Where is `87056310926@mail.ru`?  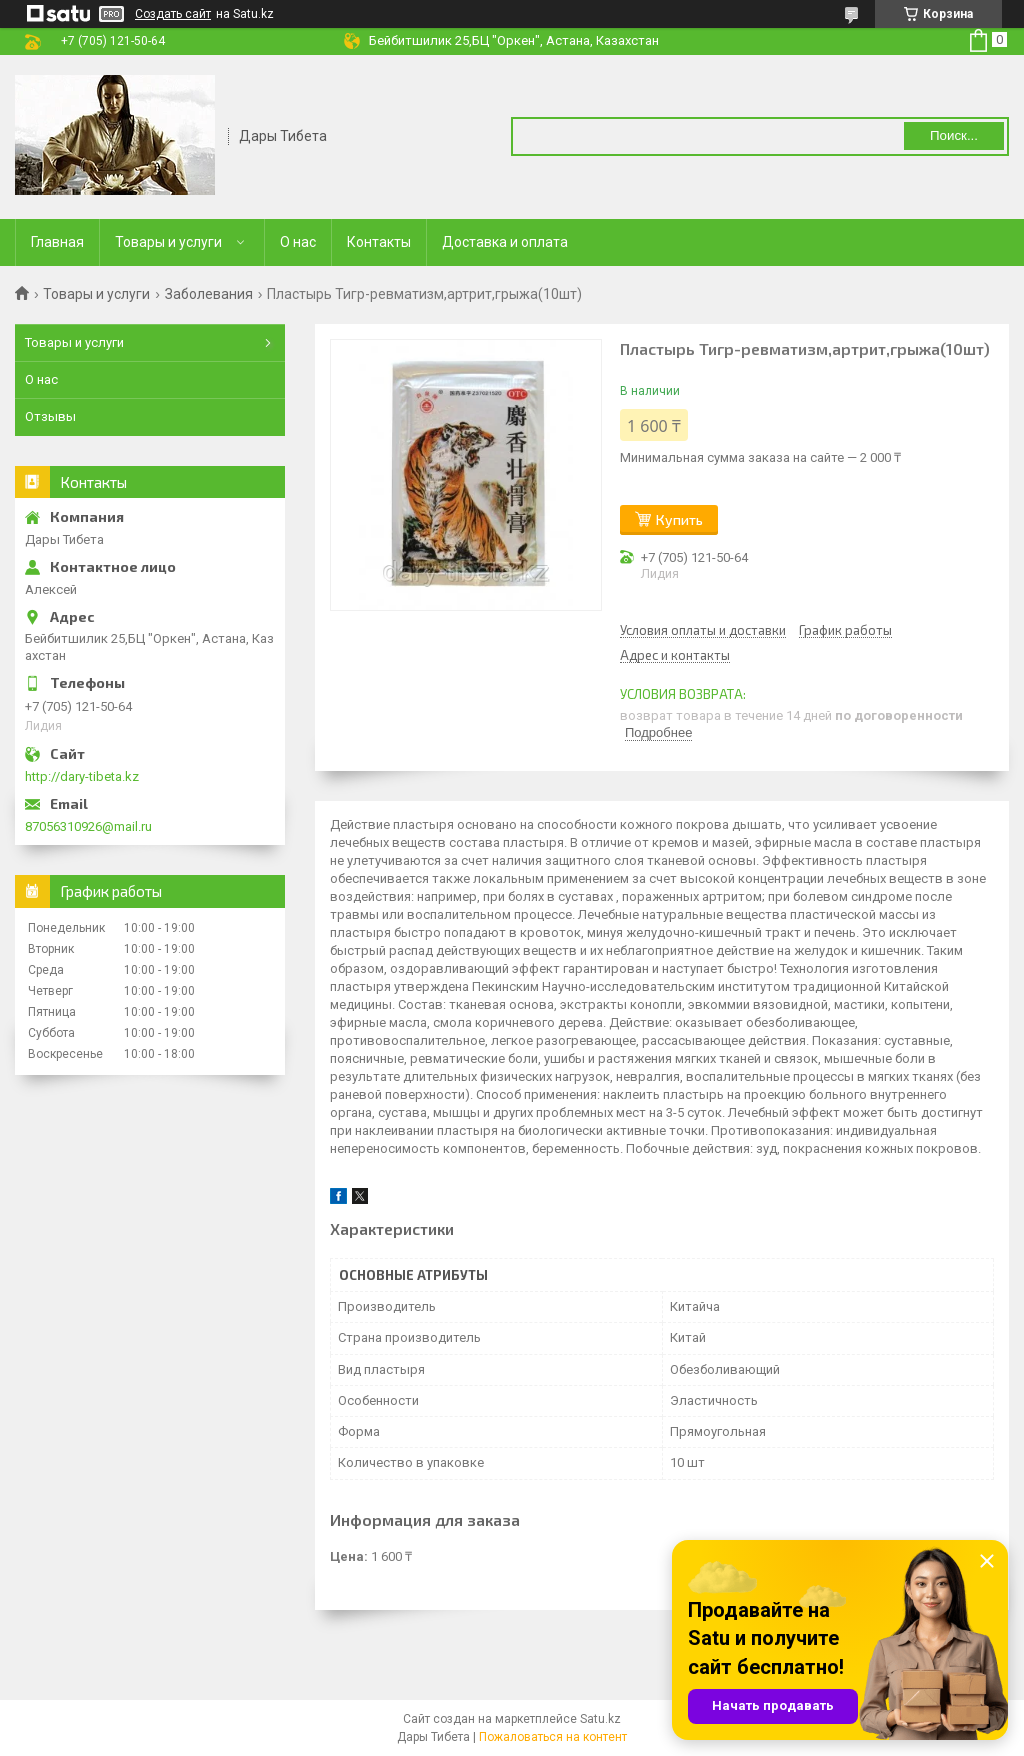 87056310926@mail.ru is located at coordinates (88, 826).